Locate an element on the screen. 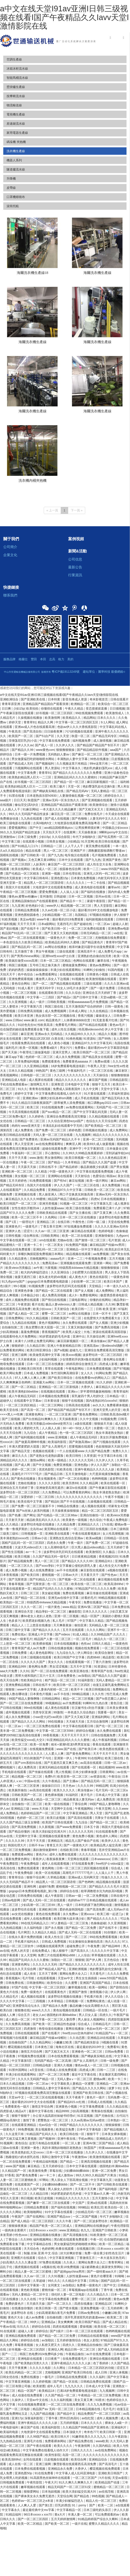  www.国产在线 is located at coordinates (66, 1749).